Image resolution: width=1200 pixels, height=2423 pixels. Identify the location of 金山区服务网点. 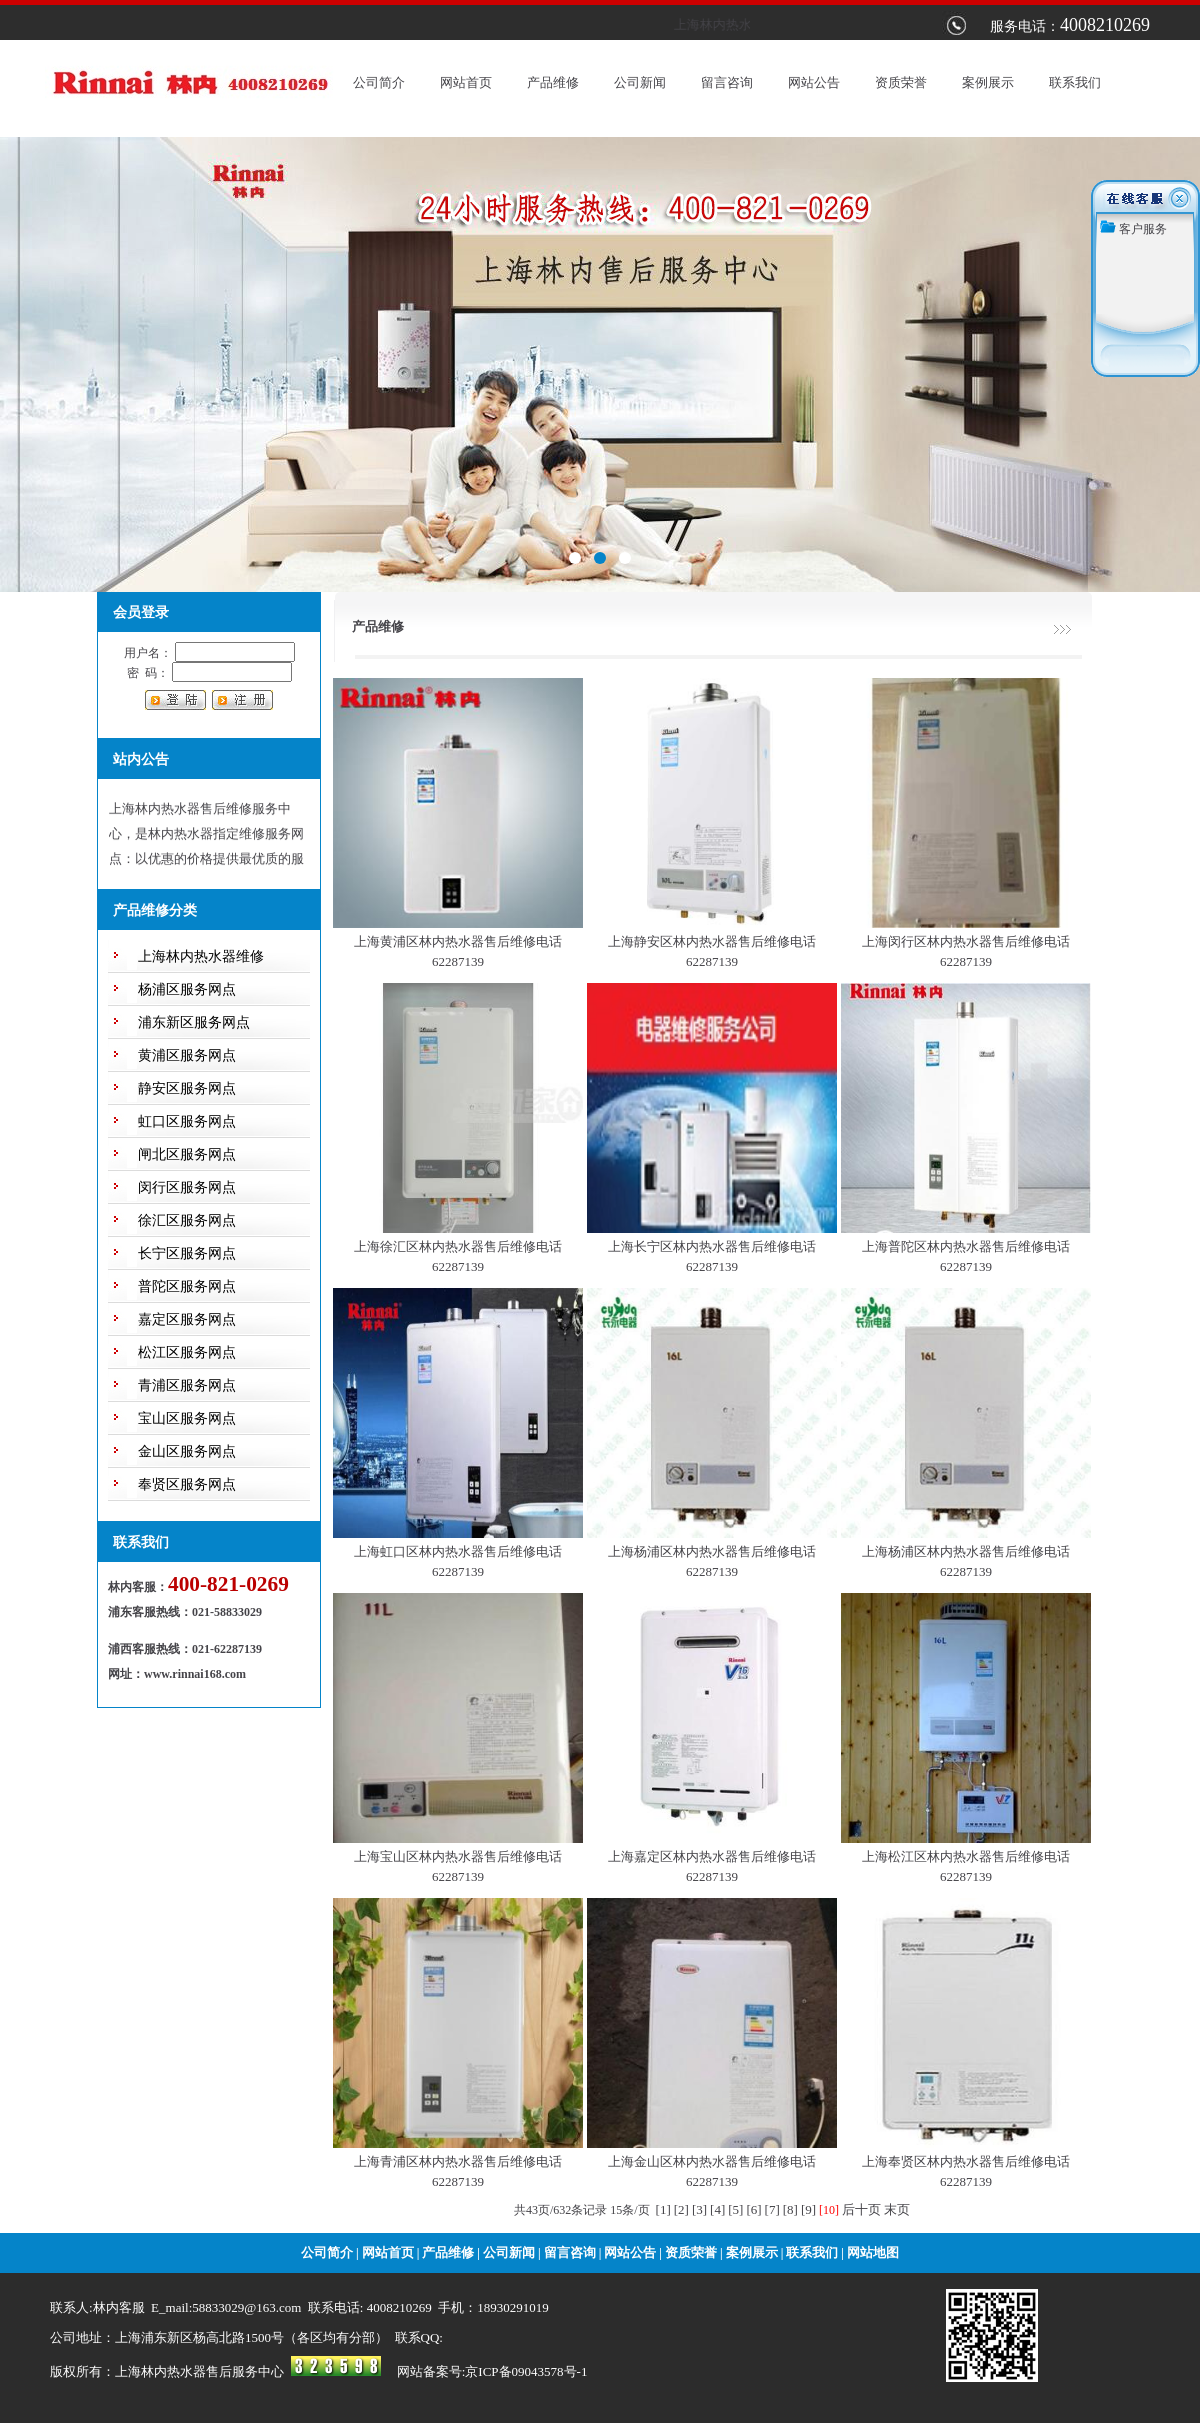
(187, 1451).